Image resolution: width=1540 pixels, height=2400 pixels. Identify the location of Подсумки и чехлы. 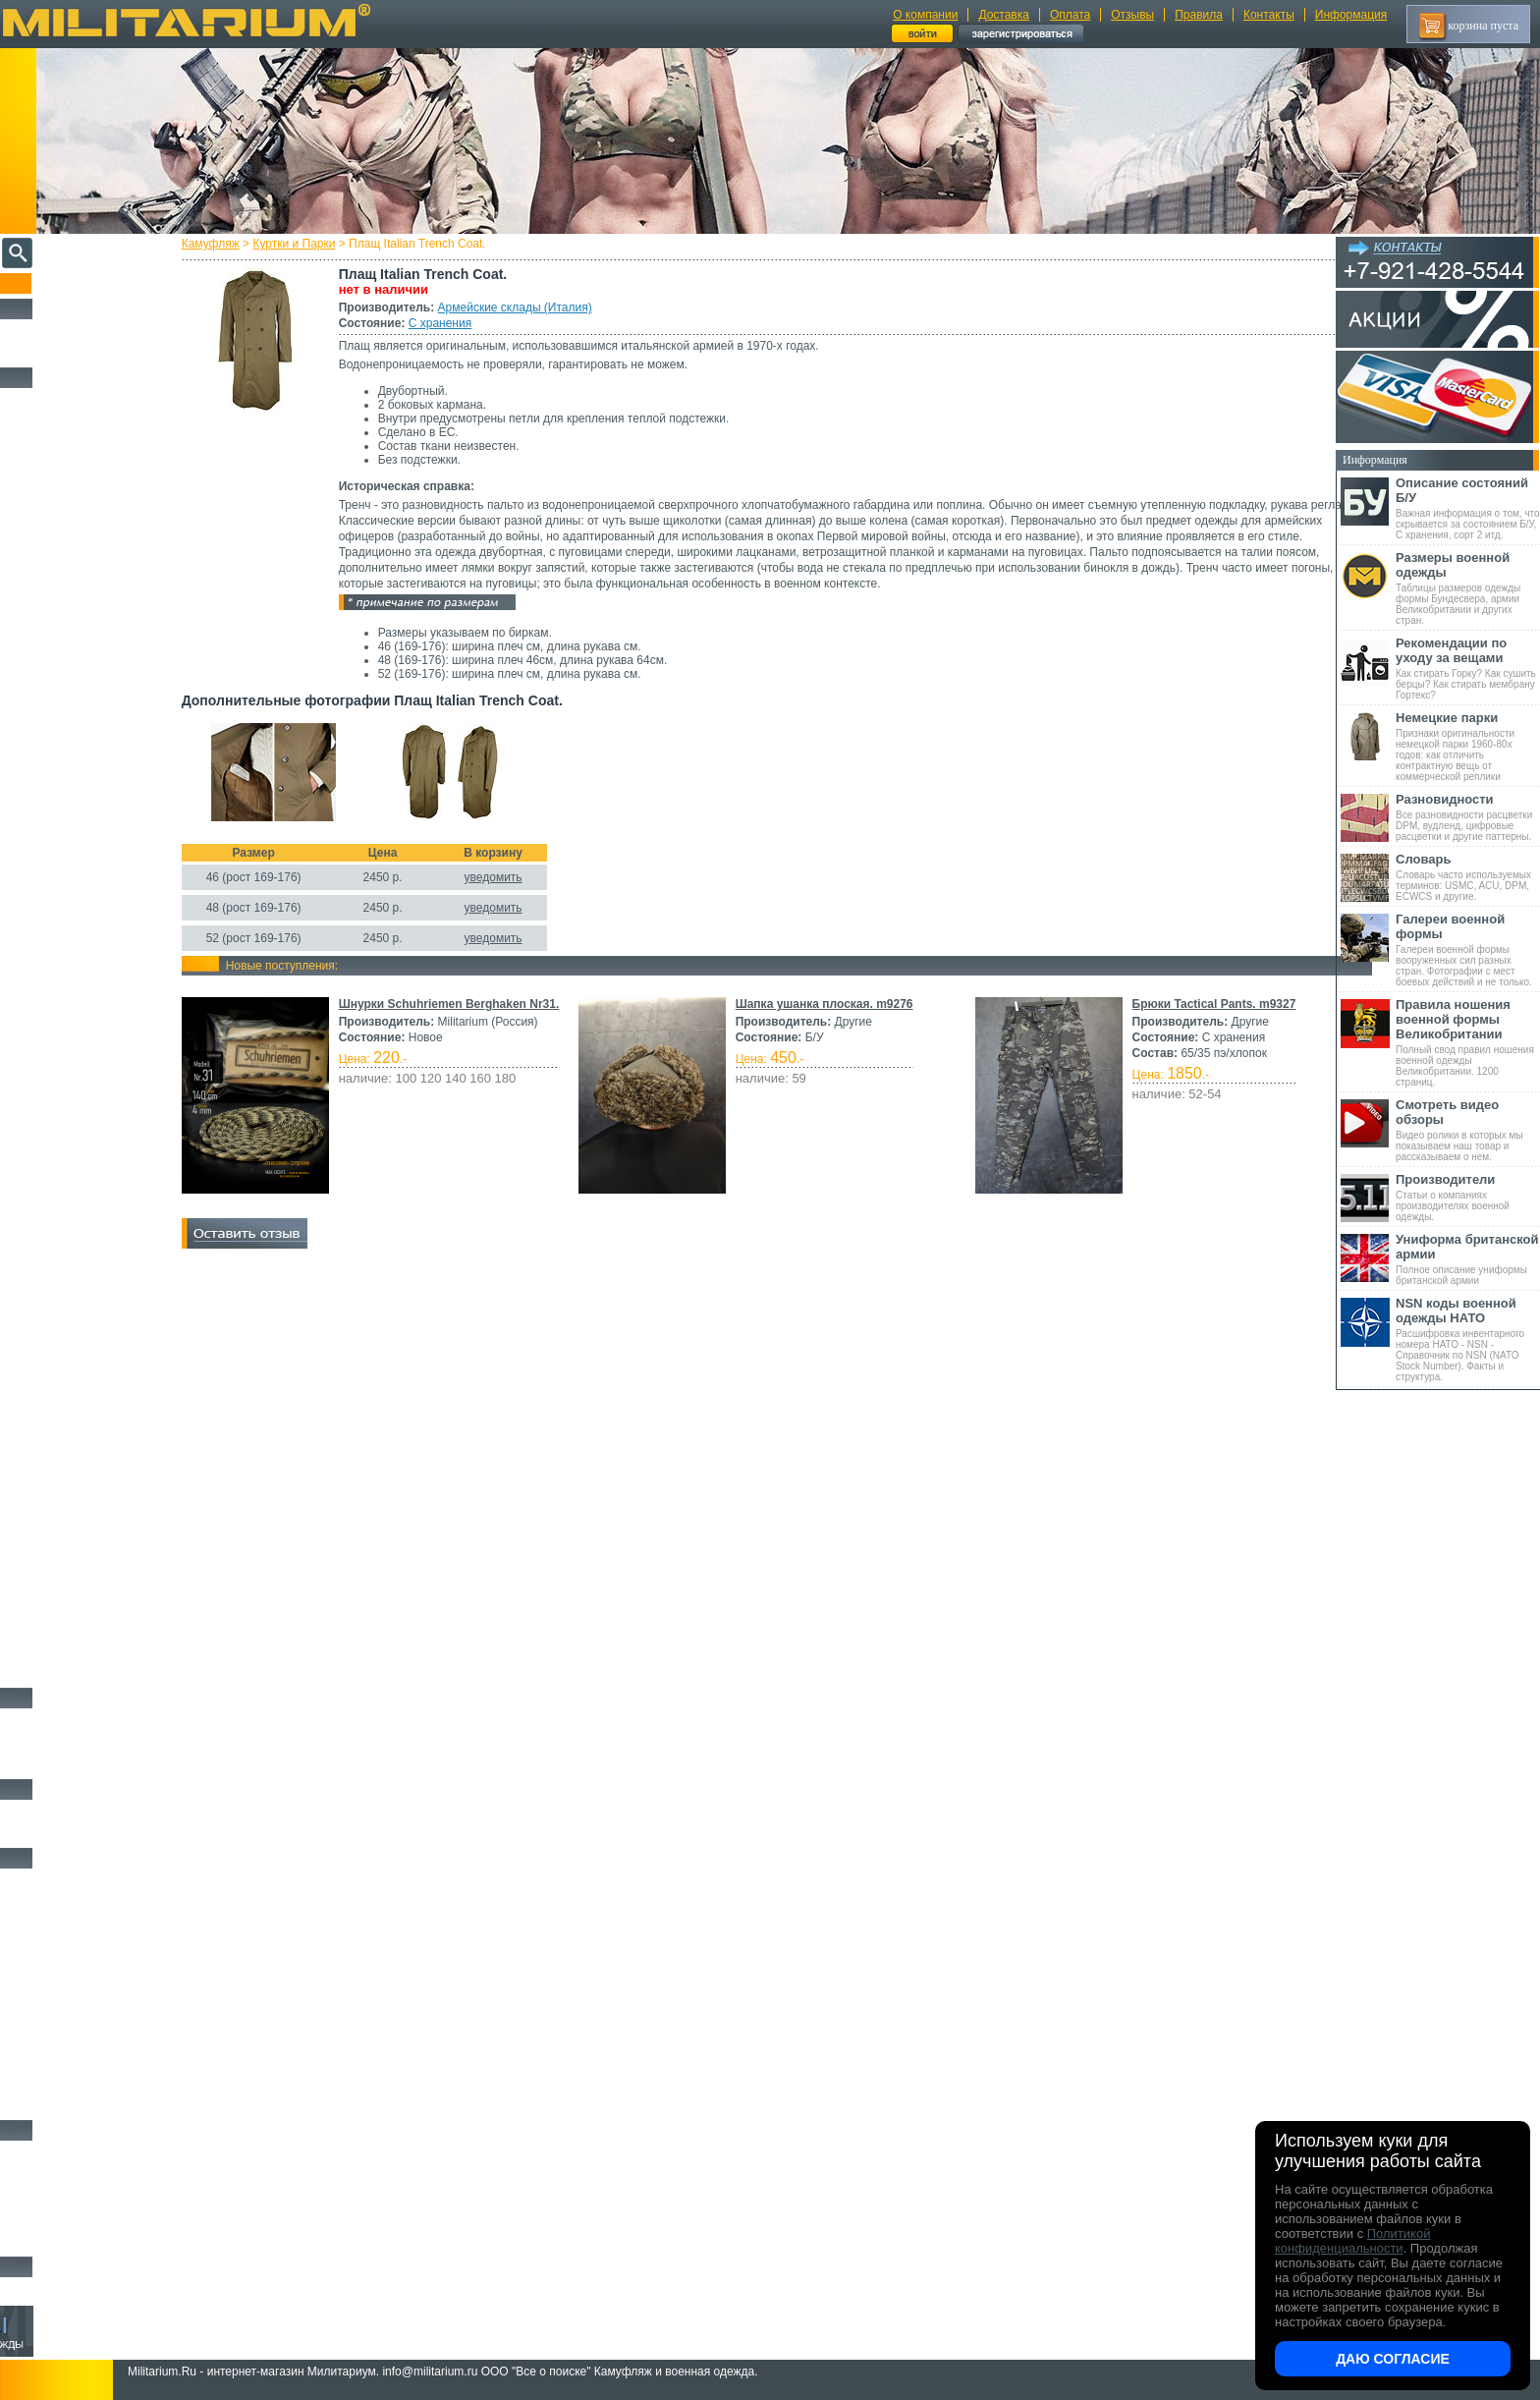
(60, 1992).